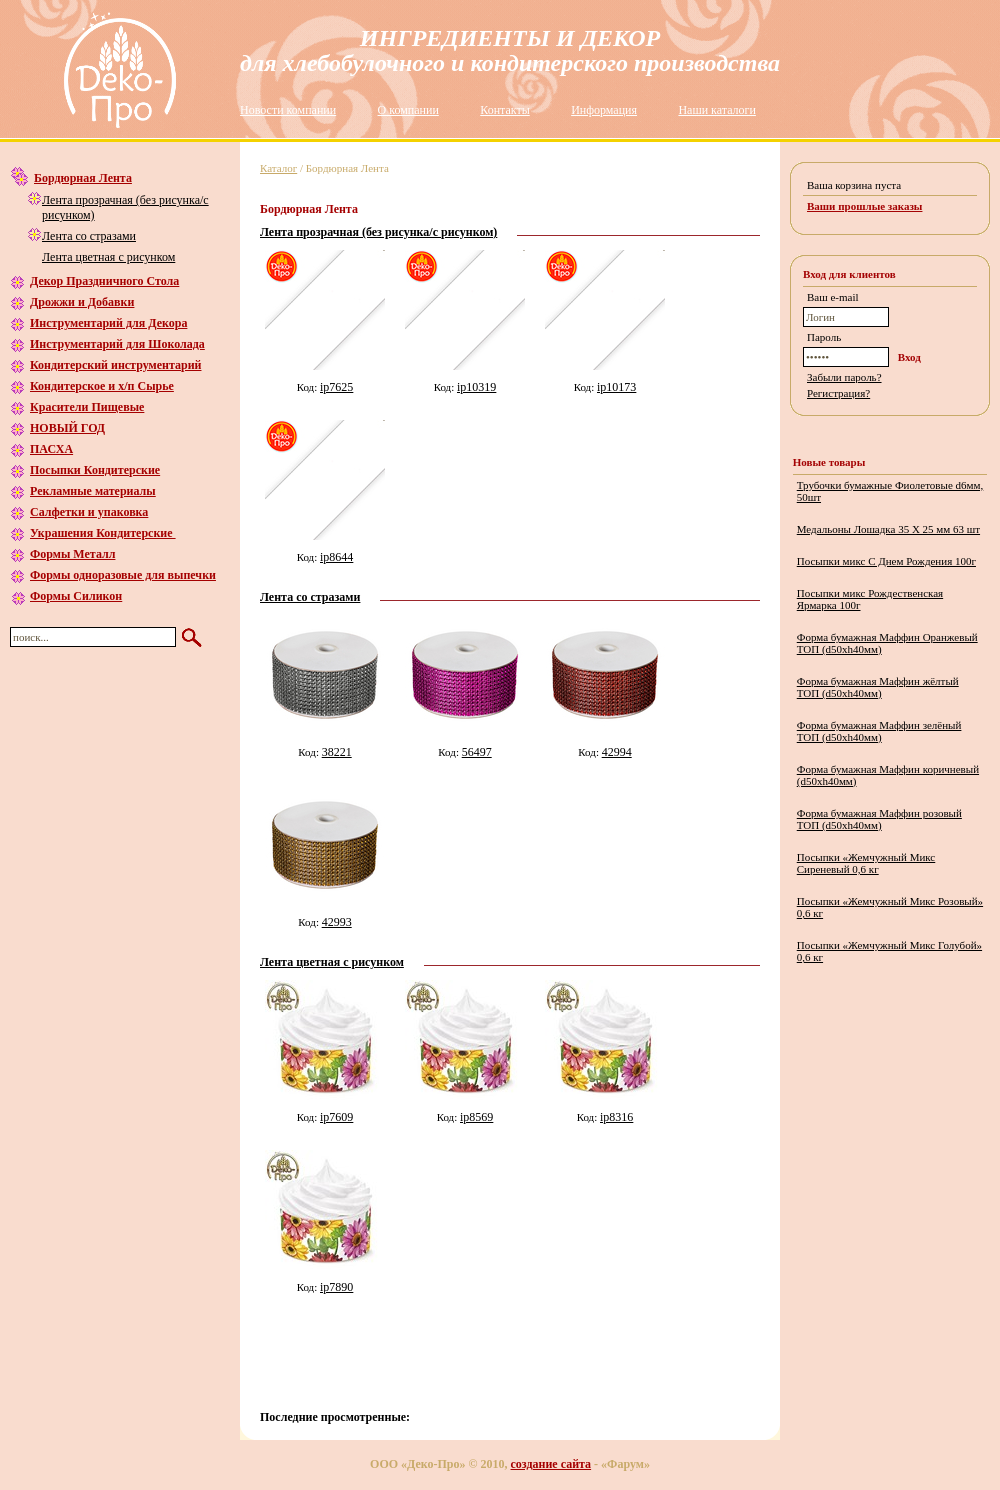 The image size is (1000, 1490). What do you see at coordinates (288, 110) in the screenshot?
I see `Новости компании` at bounding box center [288, 110].